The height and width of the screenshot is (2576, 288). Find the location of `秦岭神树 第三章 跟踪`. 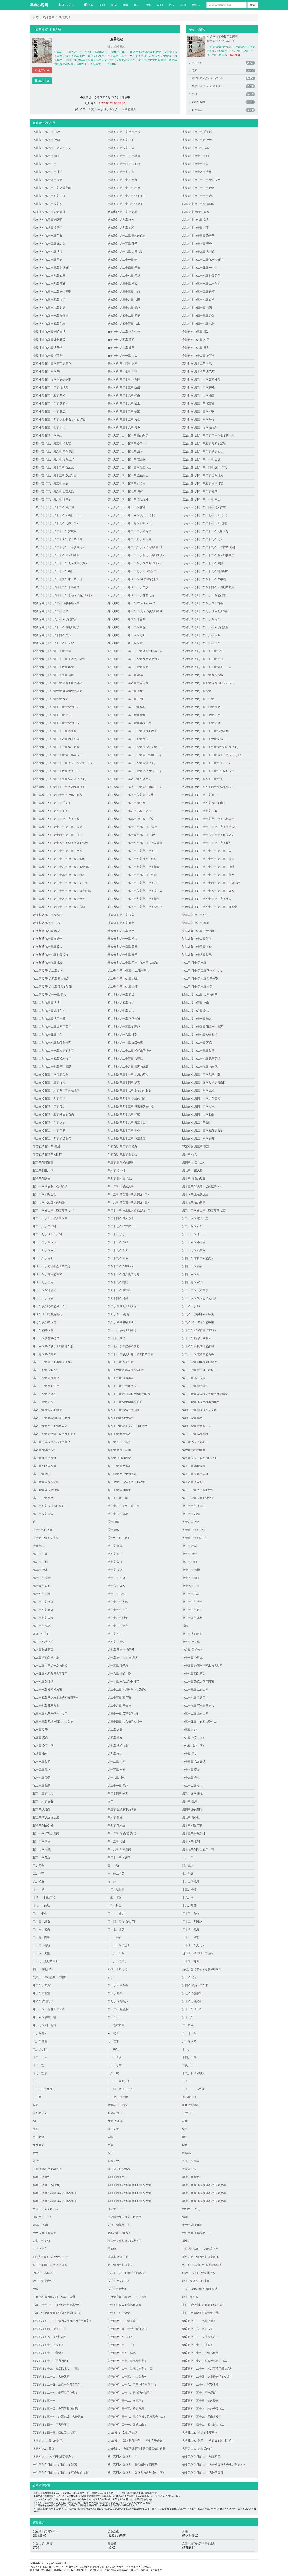

秦岭神树 第三章 跟踪 is located at coordinates (195, 331).